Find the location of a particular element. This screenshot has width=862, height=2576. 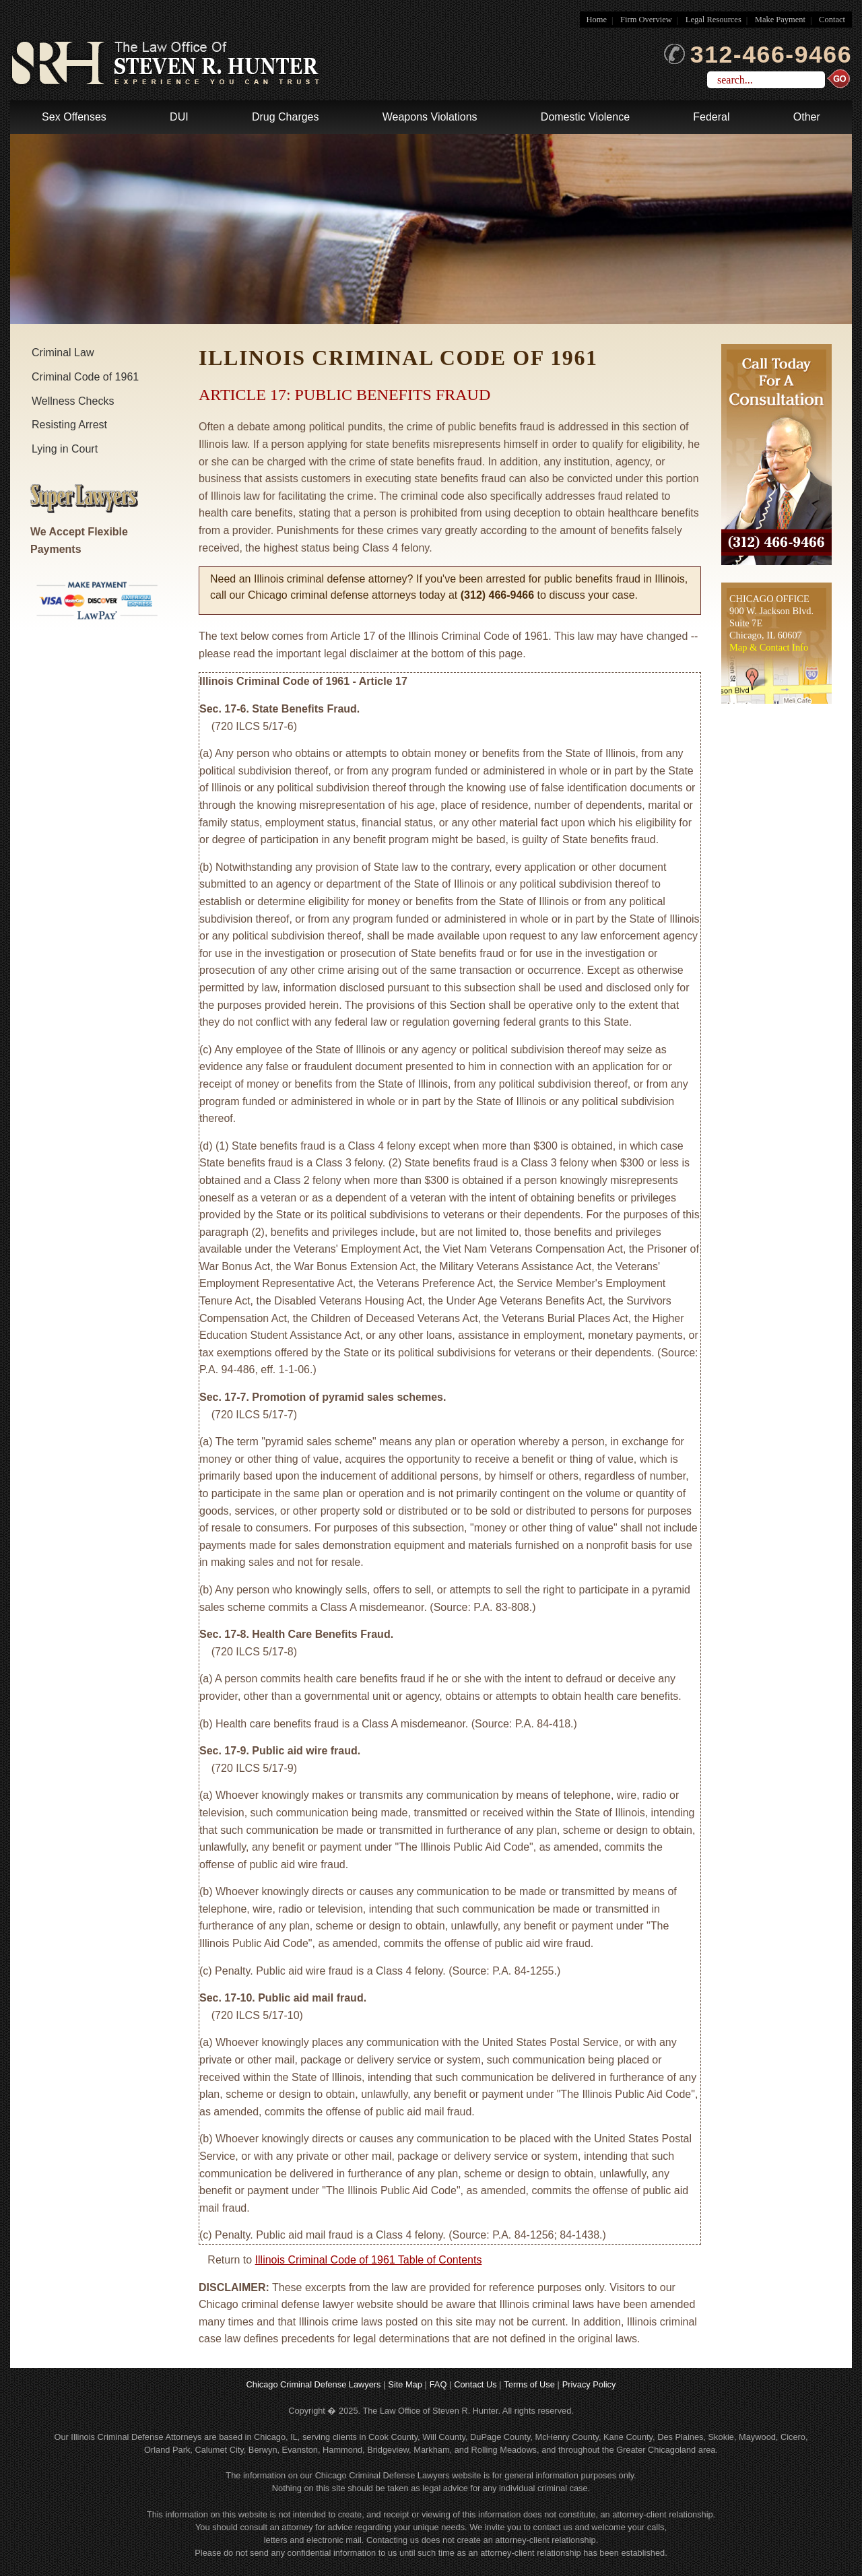

Criminal Code of 1961 is located at coordinates (85, 377).